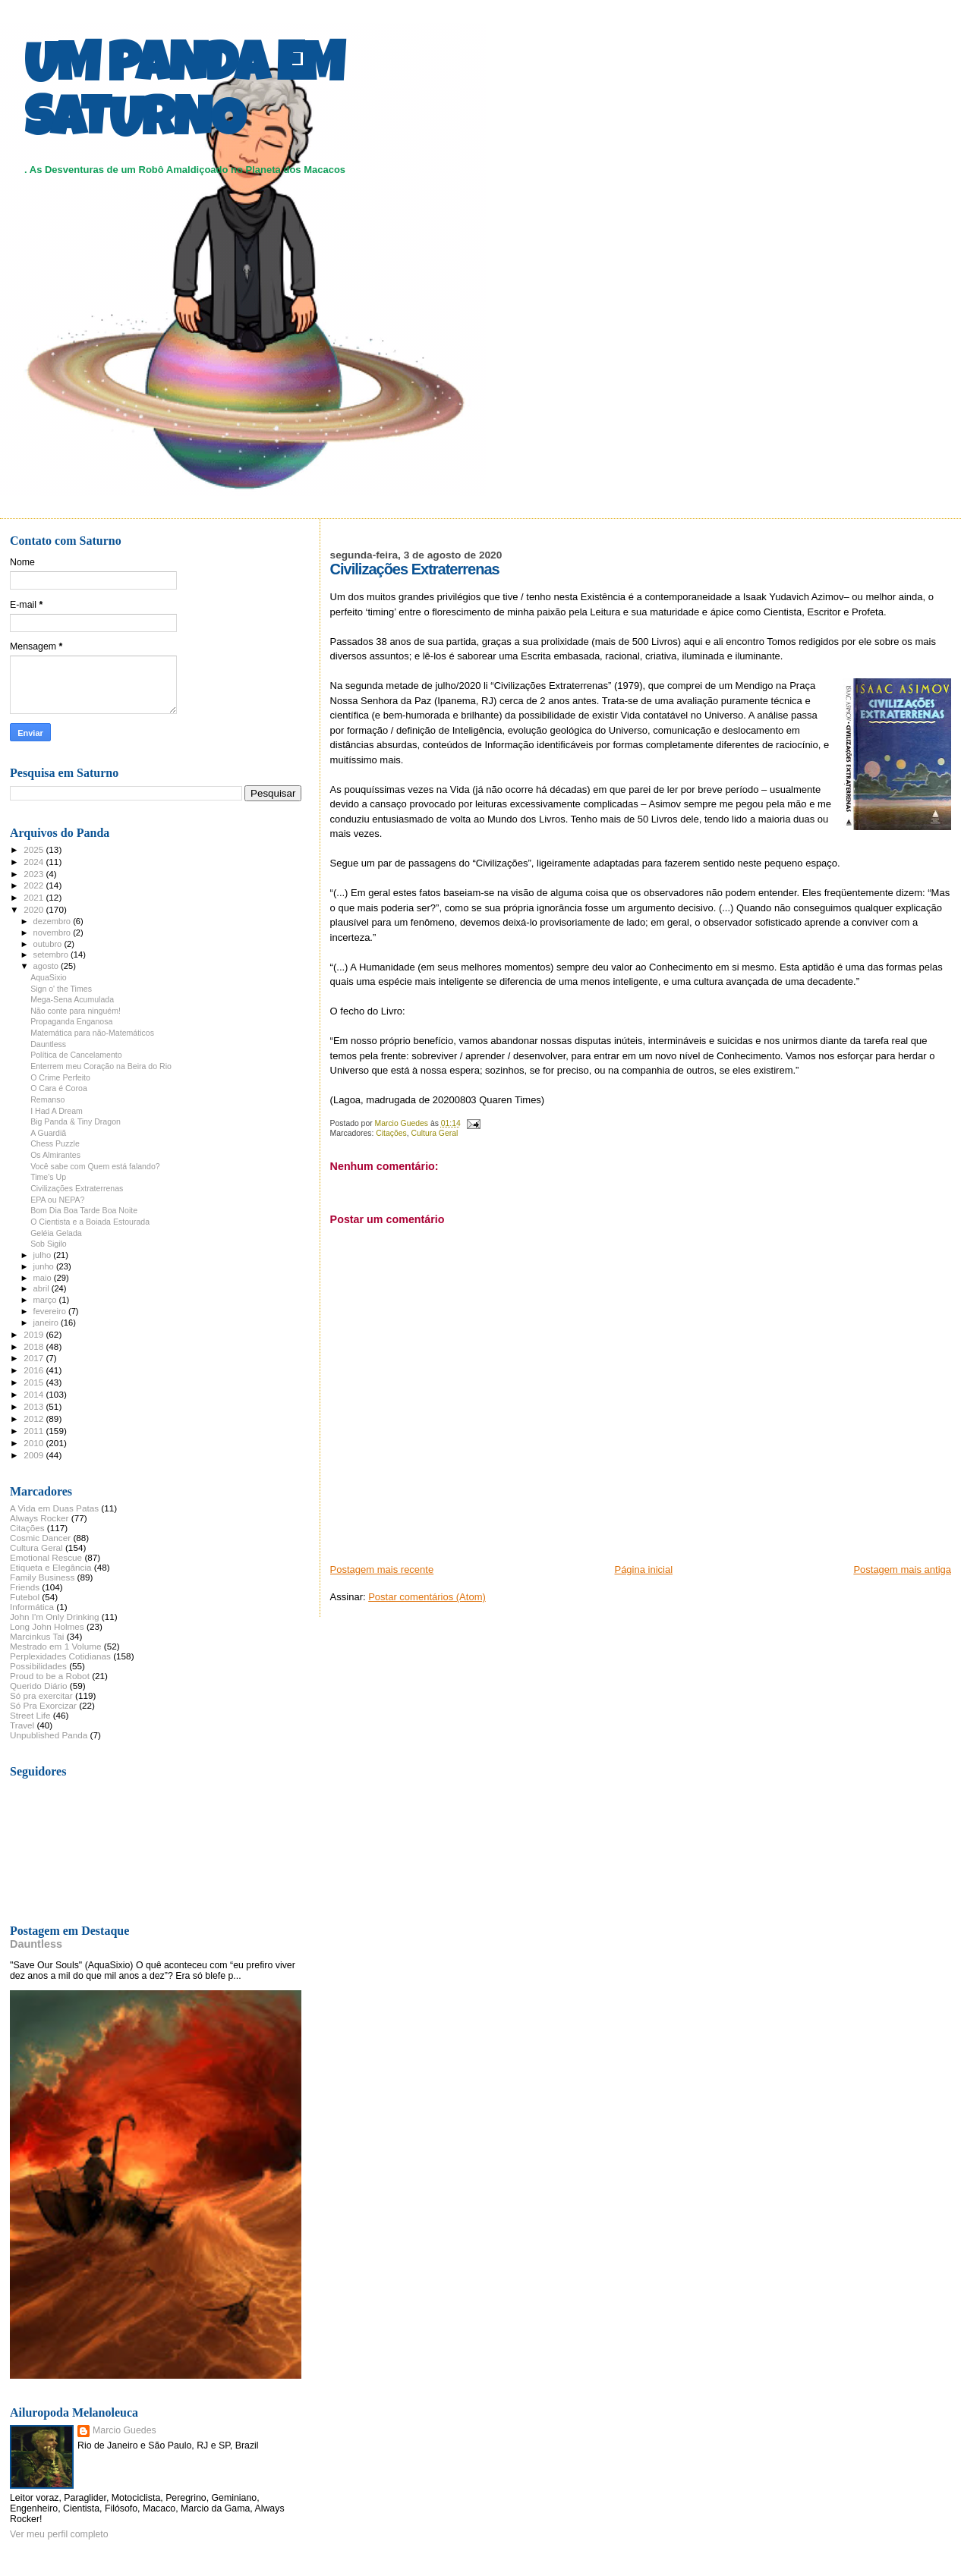 The height and width of the screenshot is (2576, 961). What do you see at coordinates (76, 1054) in the screenshot?
I see `Política de Cancelamento` at bounding box center [76, 1054].